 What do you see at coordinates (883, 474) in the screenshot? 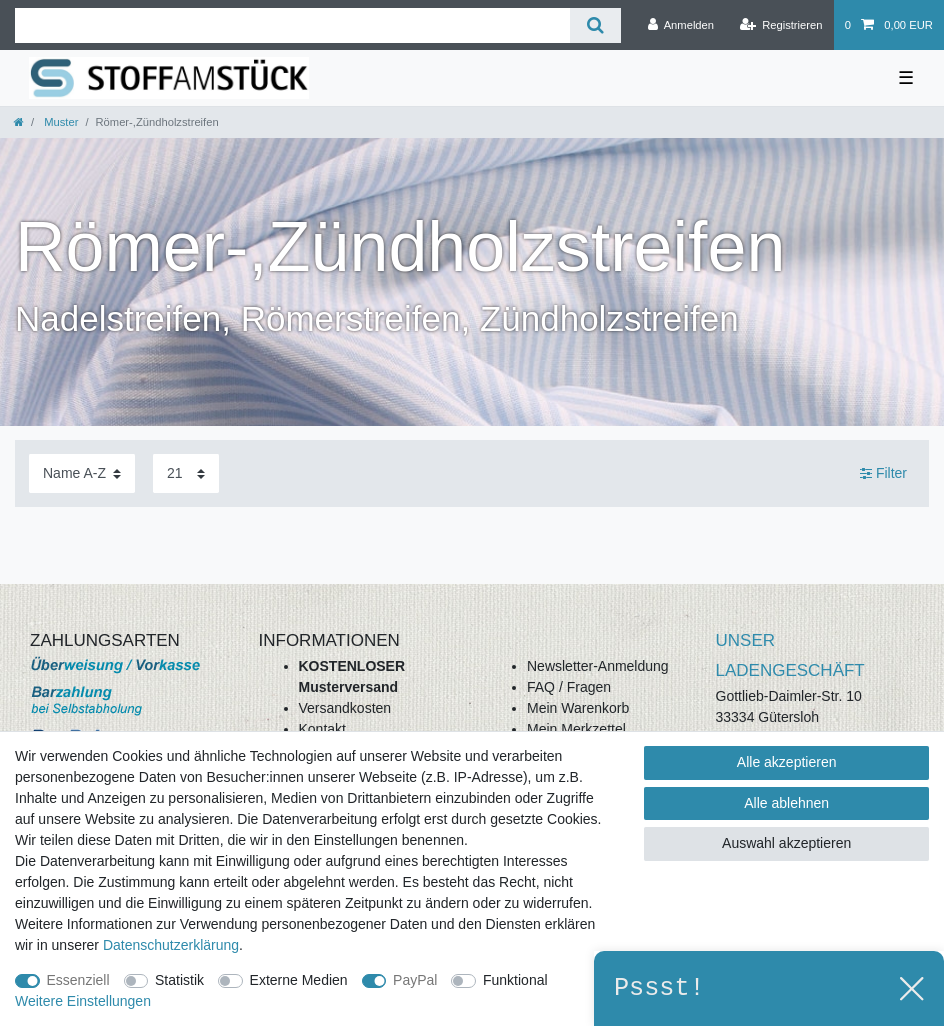
I see `Filter [button]` at bounding box center [883, 474].